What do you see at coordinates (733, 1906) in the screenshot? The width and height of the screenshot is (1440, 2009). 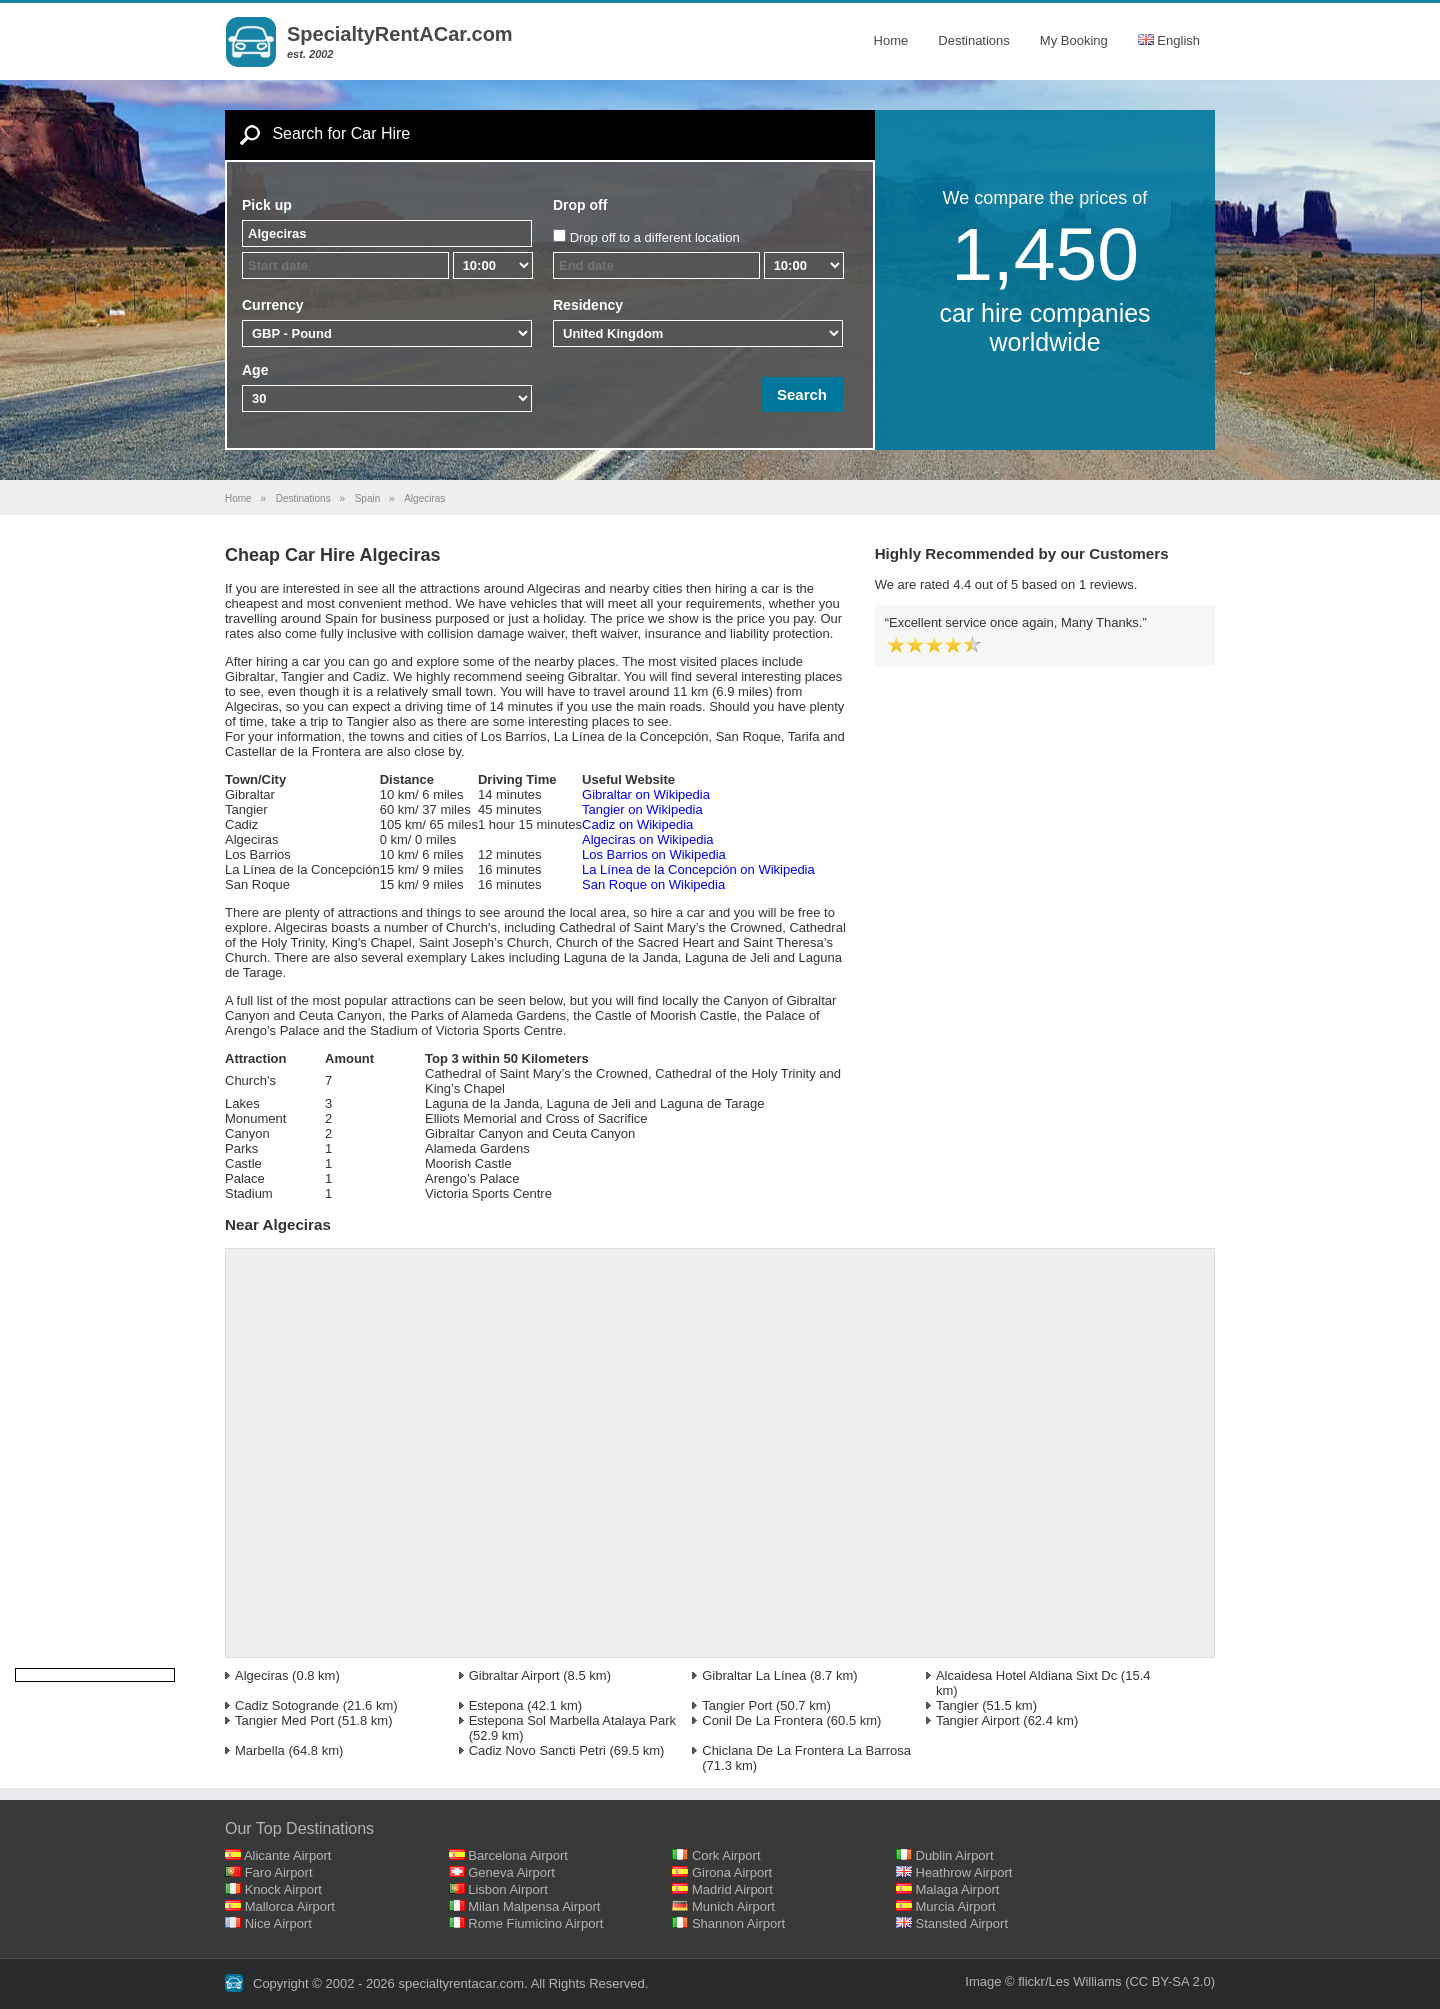 I see `Munich Airport` at bounding box center [733, 1906].